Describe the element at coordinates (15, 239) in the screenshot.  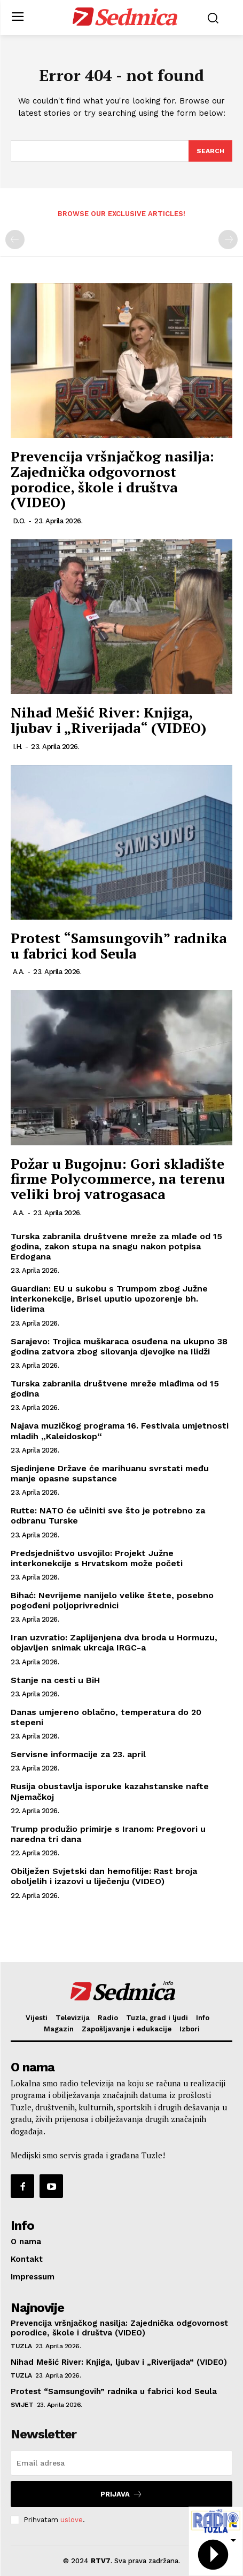
I see `[prev-page]` at that location.